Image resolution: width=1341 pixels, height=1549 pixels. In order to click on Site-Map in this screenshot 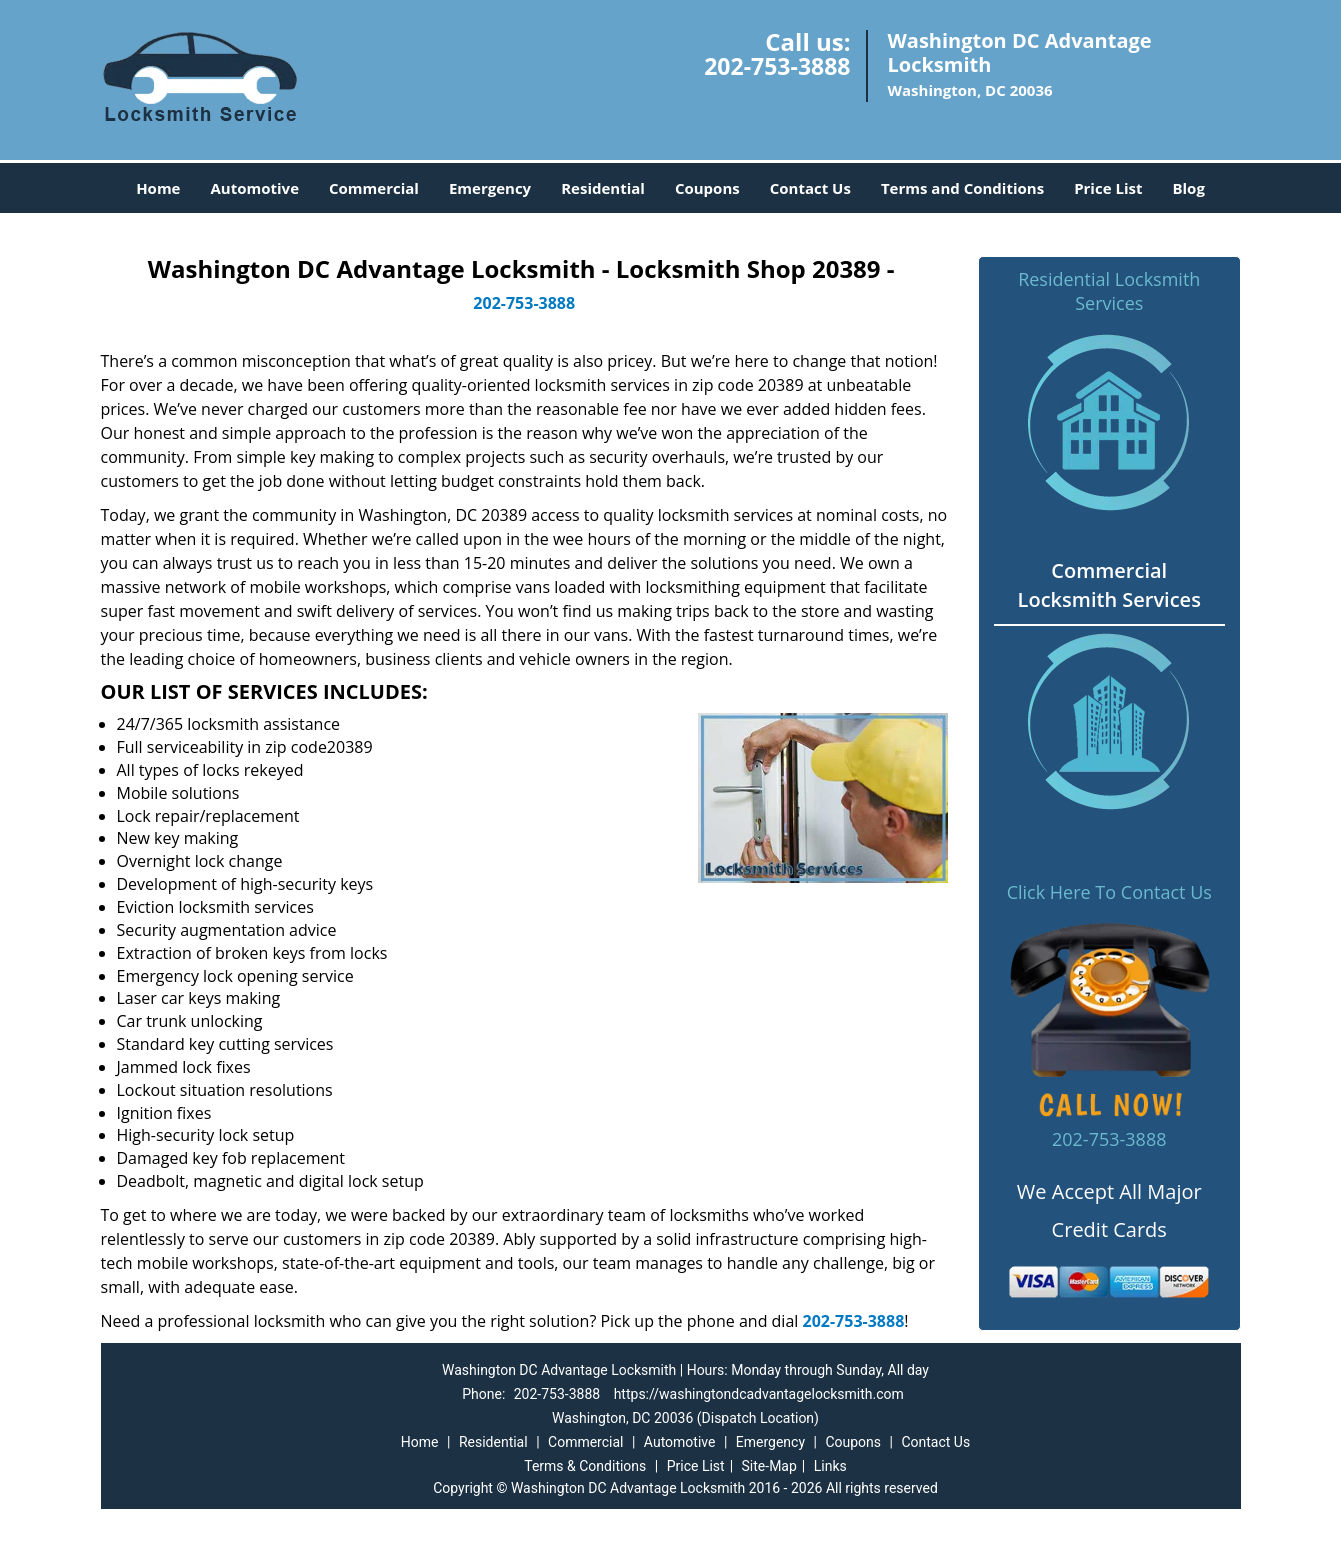, I will do `click(769, 1466)`.